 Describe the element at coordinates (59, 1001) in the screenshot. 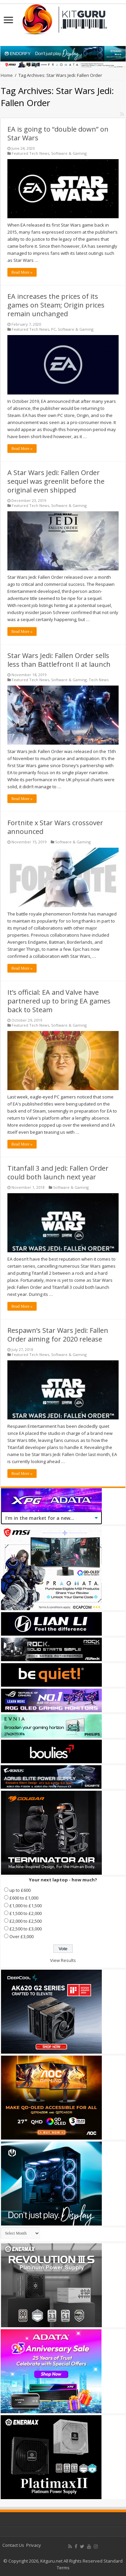

I see `It’s official: EA and Valve have partnered up to bring EA games back to Steam` at that location.